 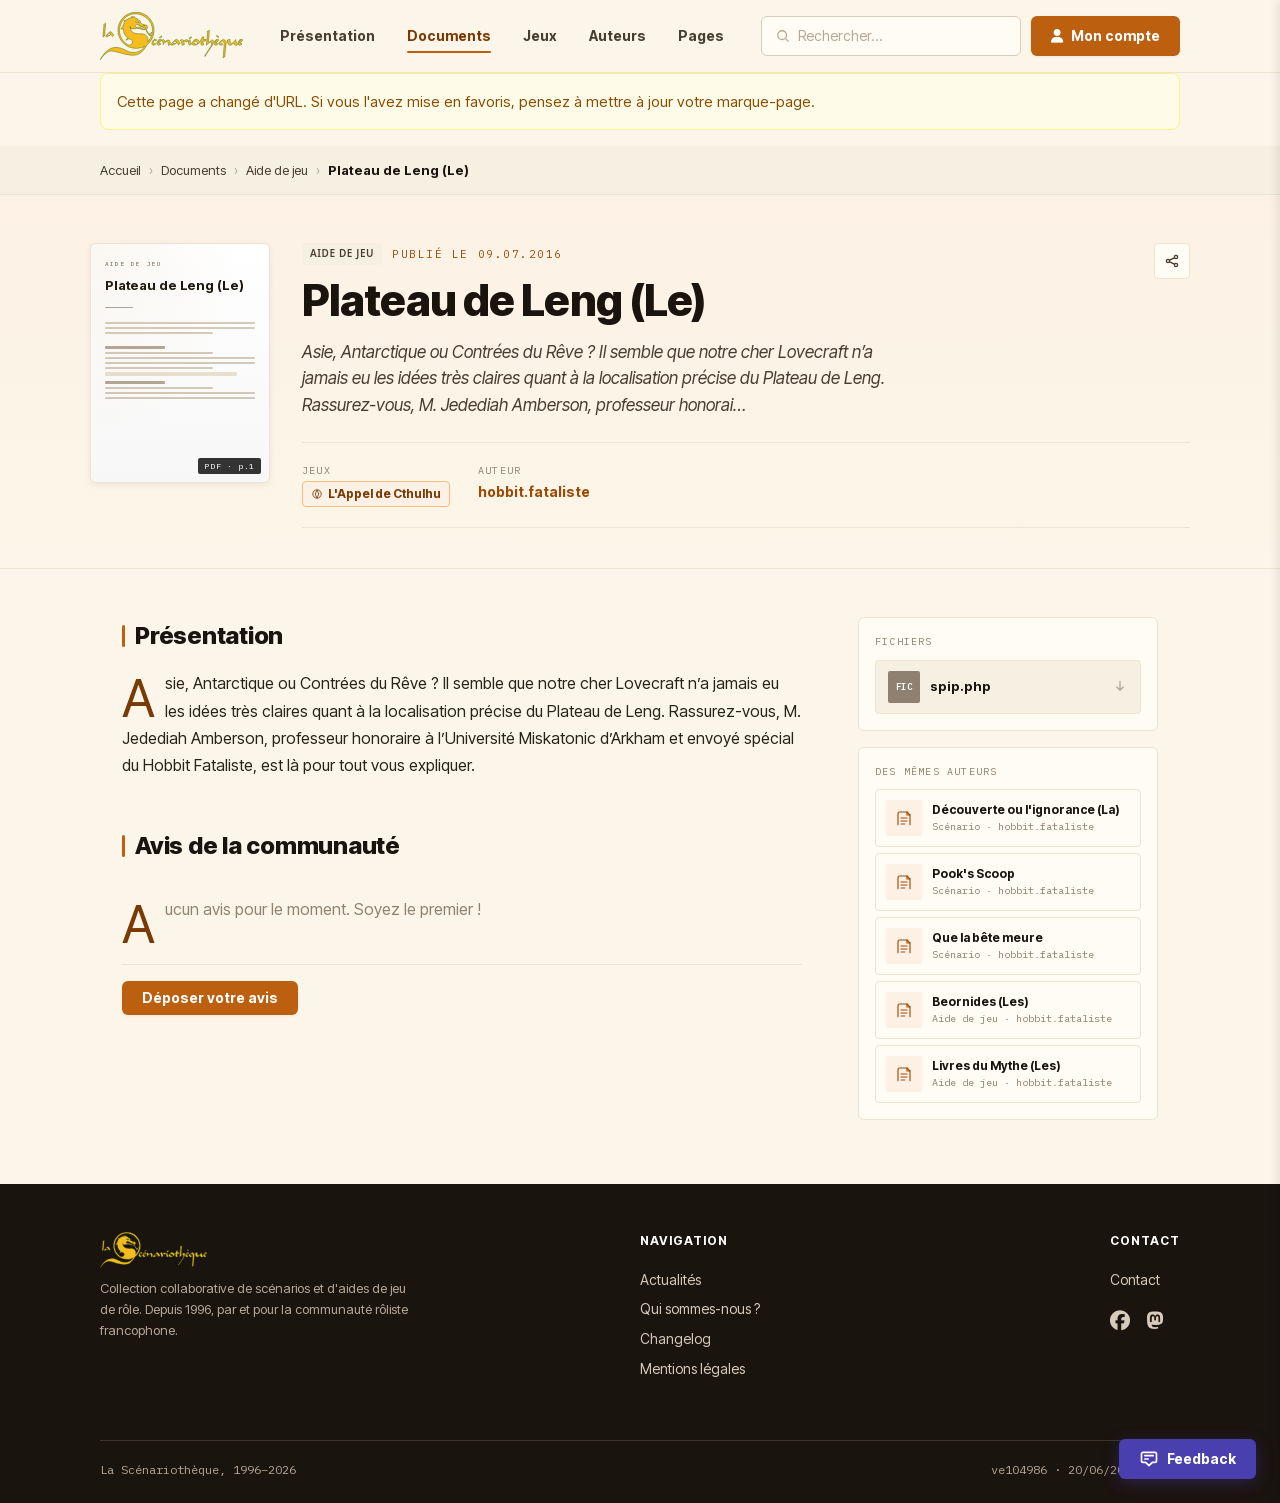 What do you see at coordinates (1120, 1321) in the screenshot?
I see `[Facebook]` at bounding box center [1120, 1321].